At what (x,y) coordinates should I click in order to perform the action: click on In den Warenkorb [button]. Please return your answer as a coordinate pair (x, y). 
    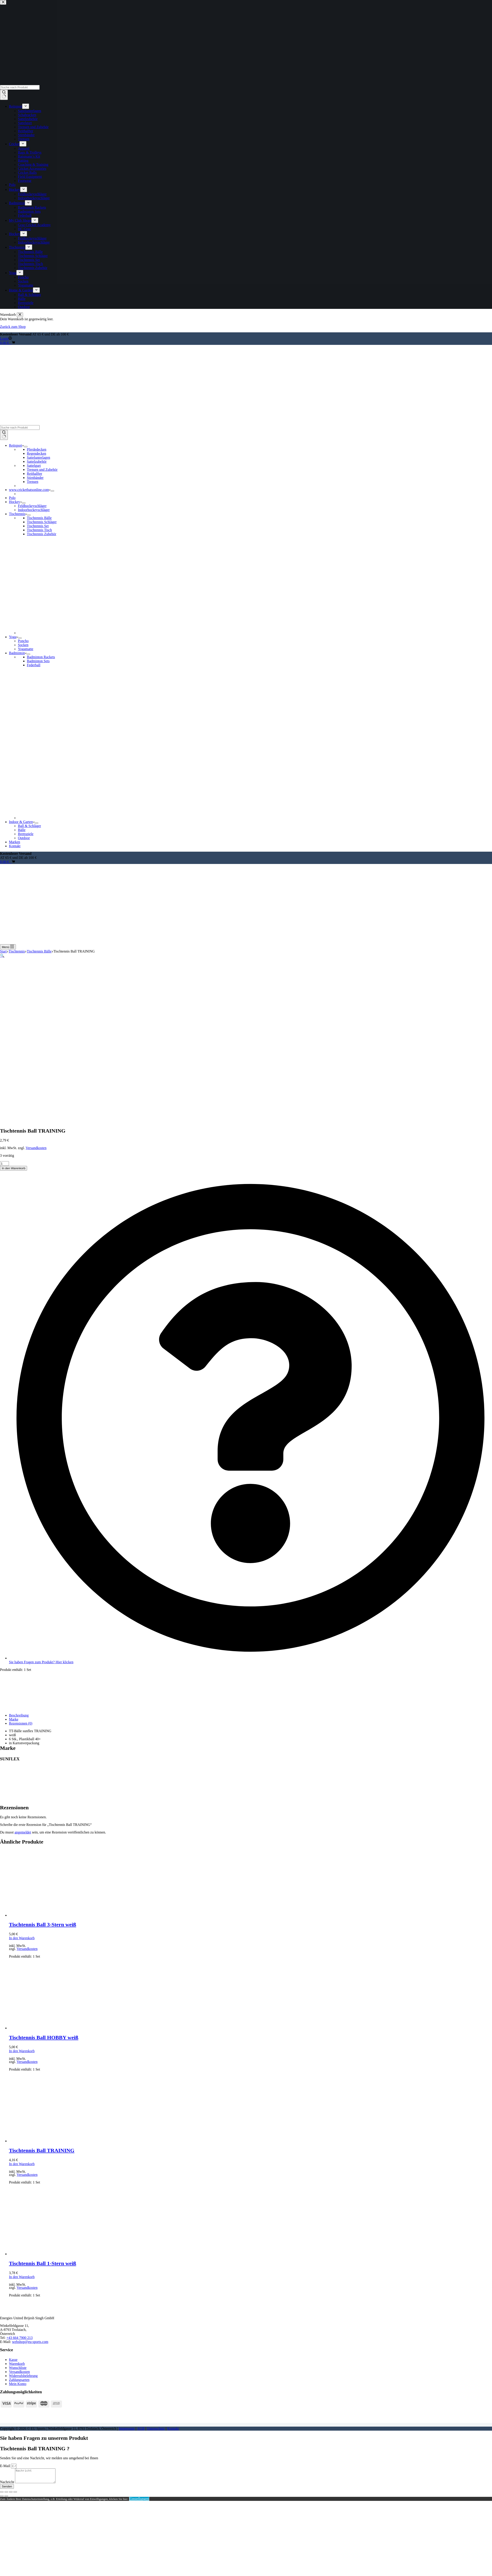
    Looking at the image, I should click on (22, 1938).